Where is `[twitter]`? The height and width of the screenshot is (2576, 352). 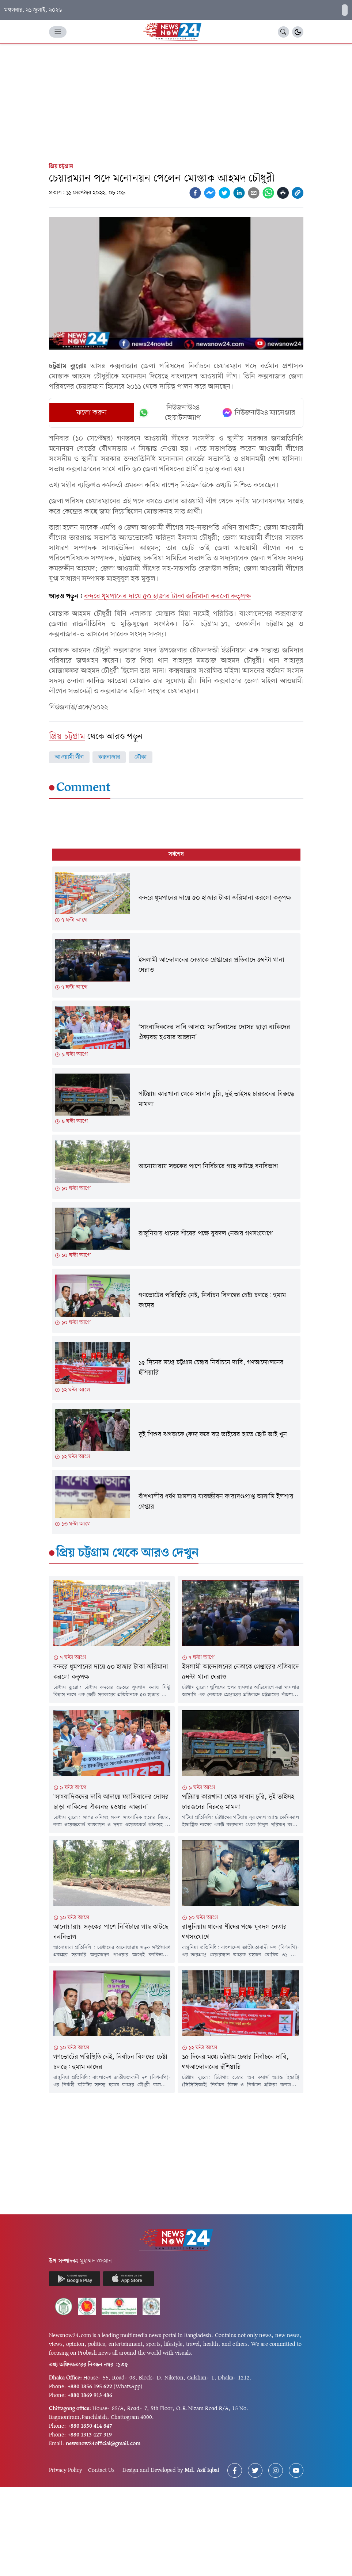 [twitter] is located at coordinates (224, 193).